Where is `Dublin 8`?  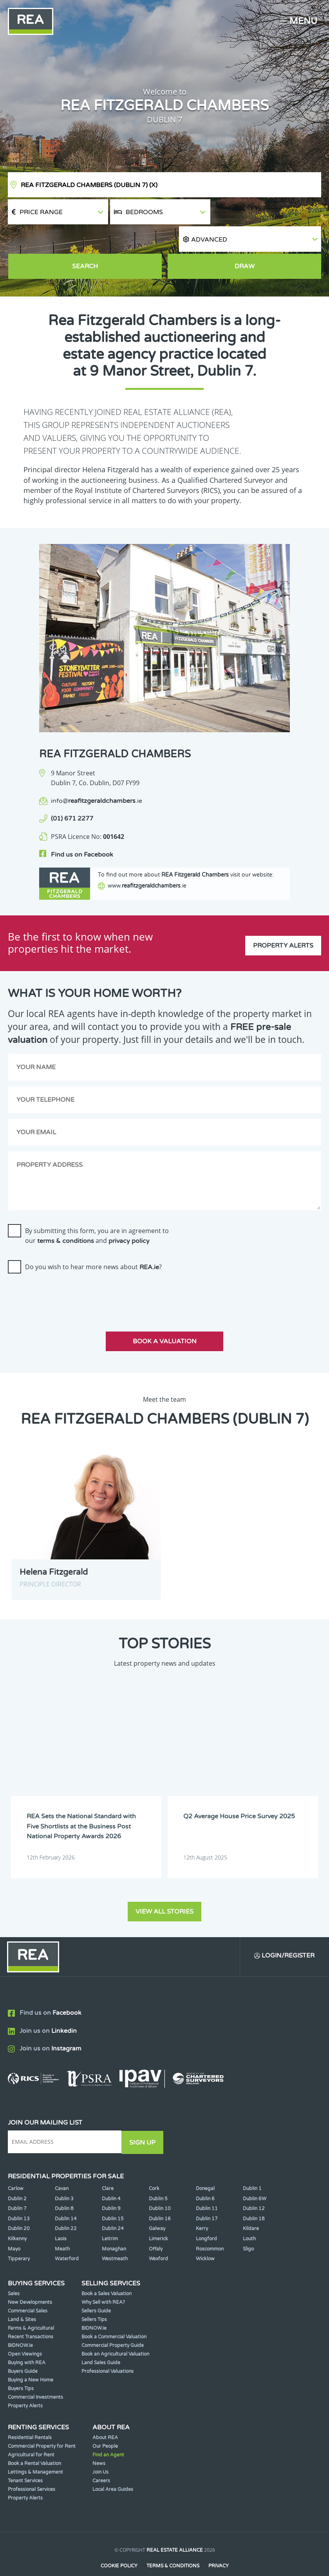 Dublin 8 is located at coordinates (64, 2186).